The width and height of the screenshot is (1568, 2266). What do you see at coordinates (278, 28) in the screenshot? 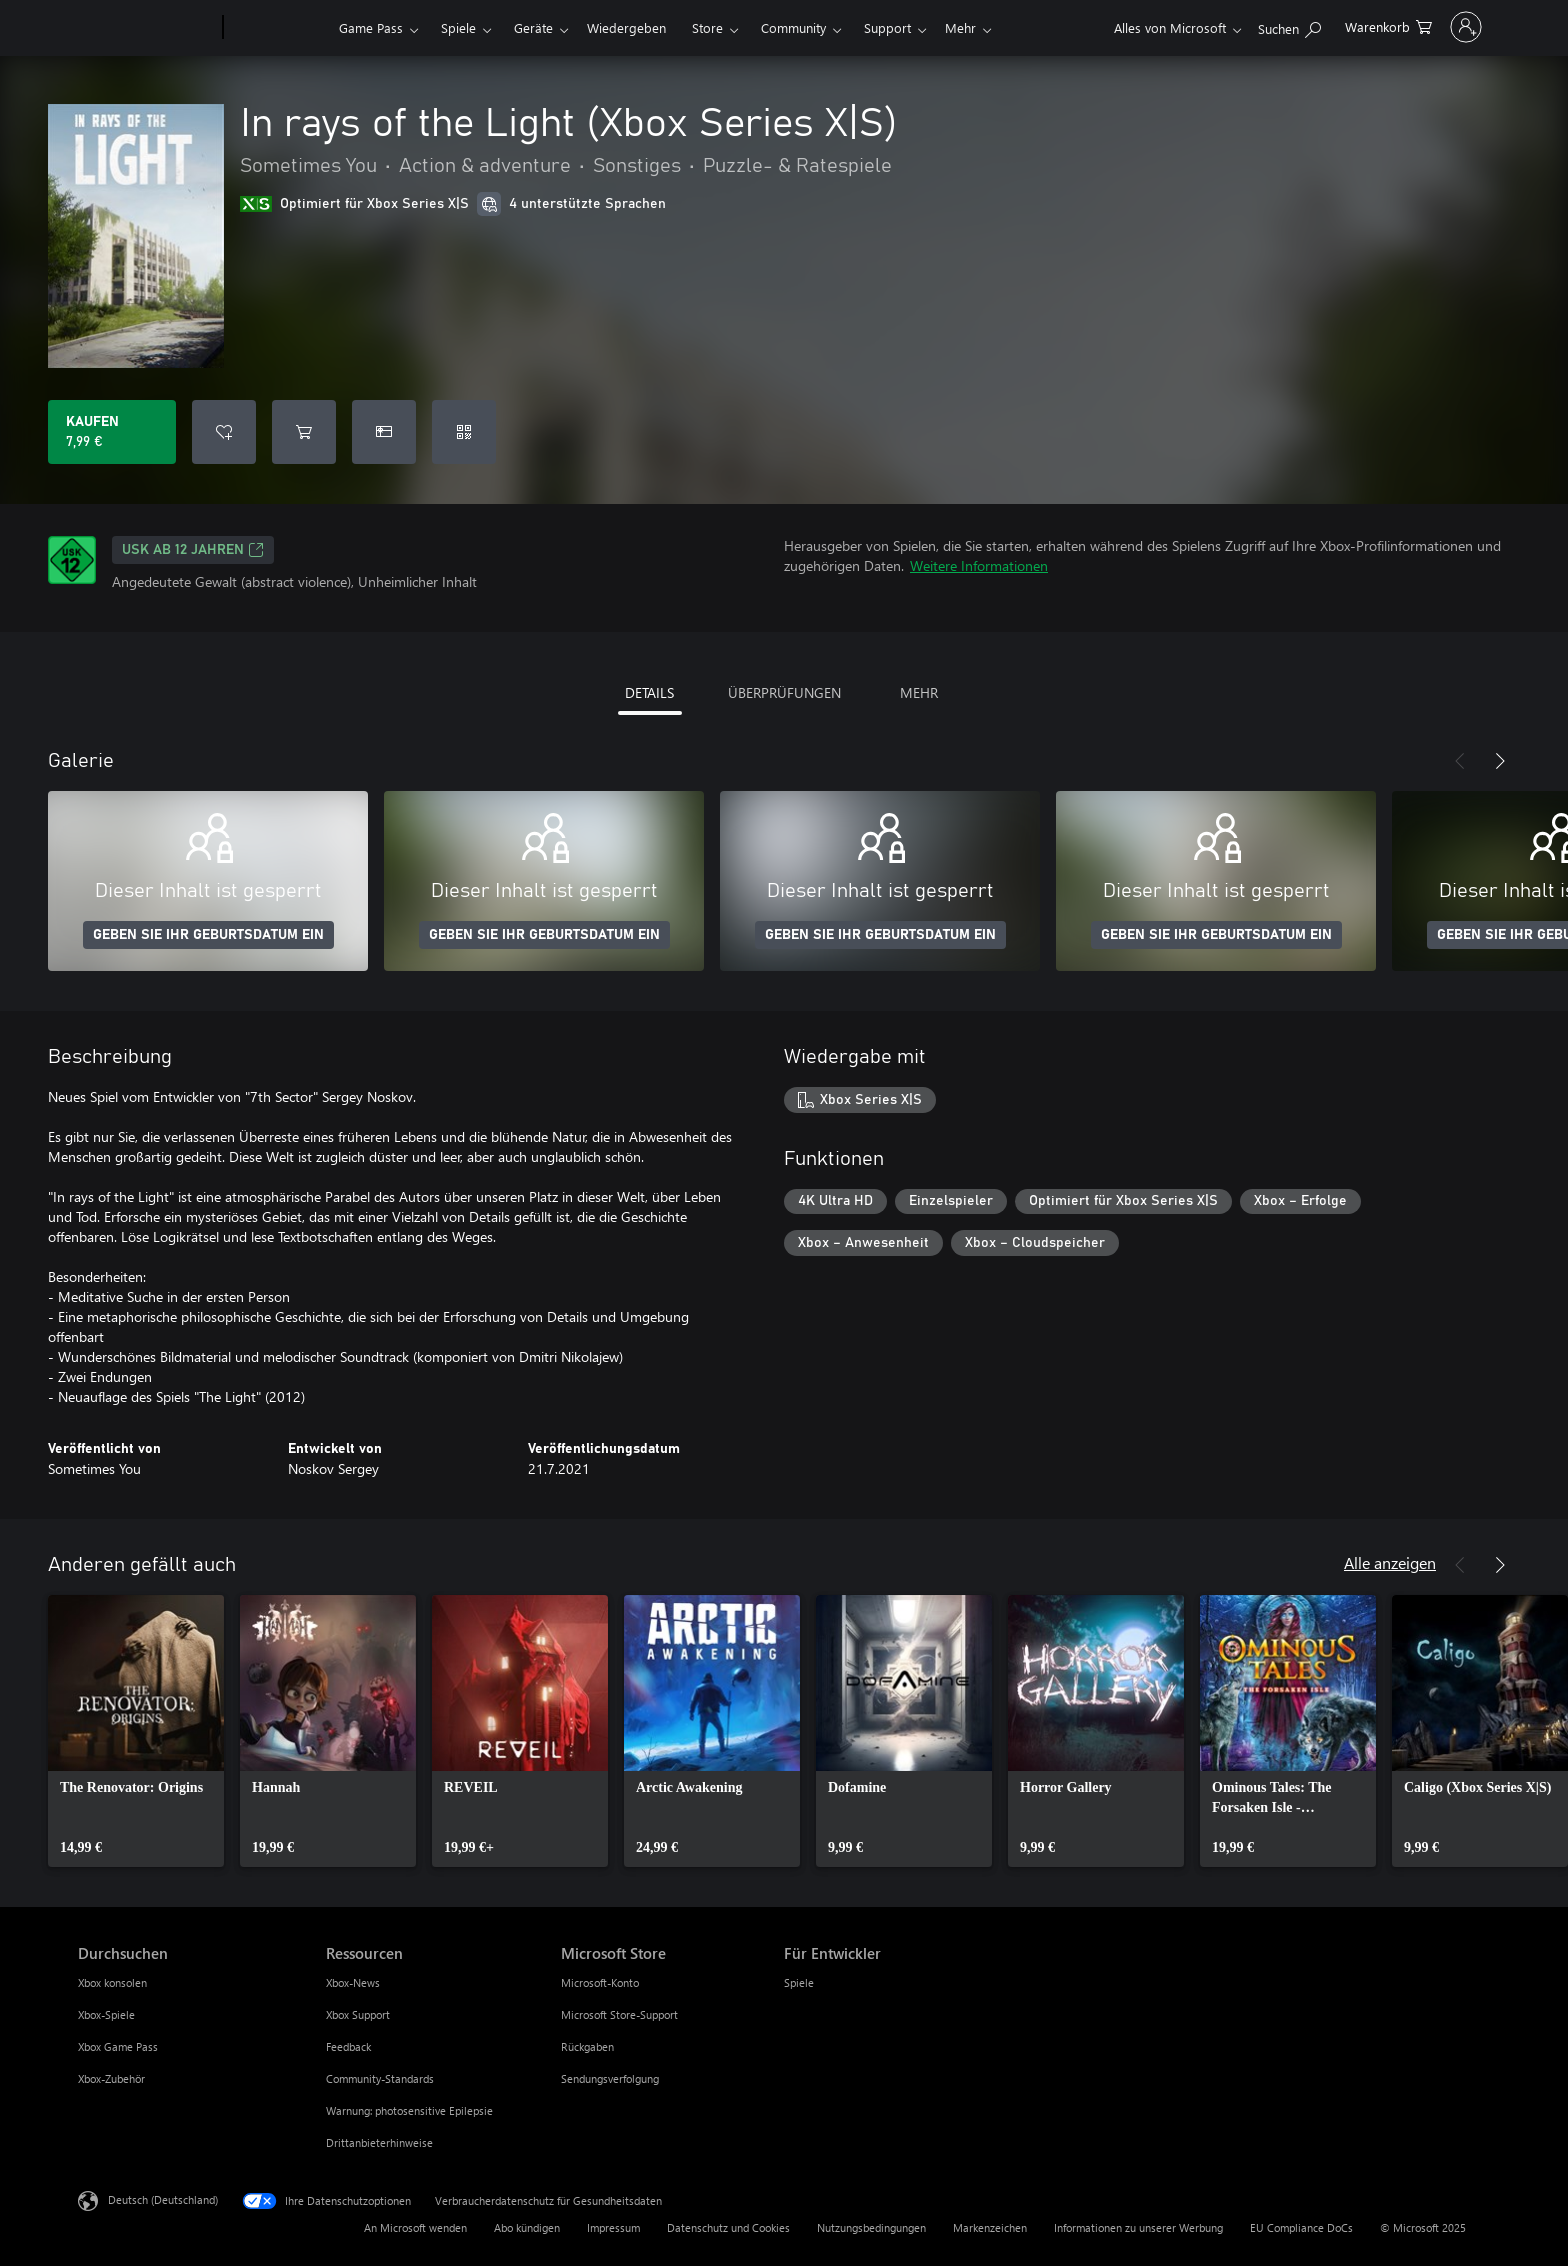
I see `[Xbox]` at bounding box center [278, 28].